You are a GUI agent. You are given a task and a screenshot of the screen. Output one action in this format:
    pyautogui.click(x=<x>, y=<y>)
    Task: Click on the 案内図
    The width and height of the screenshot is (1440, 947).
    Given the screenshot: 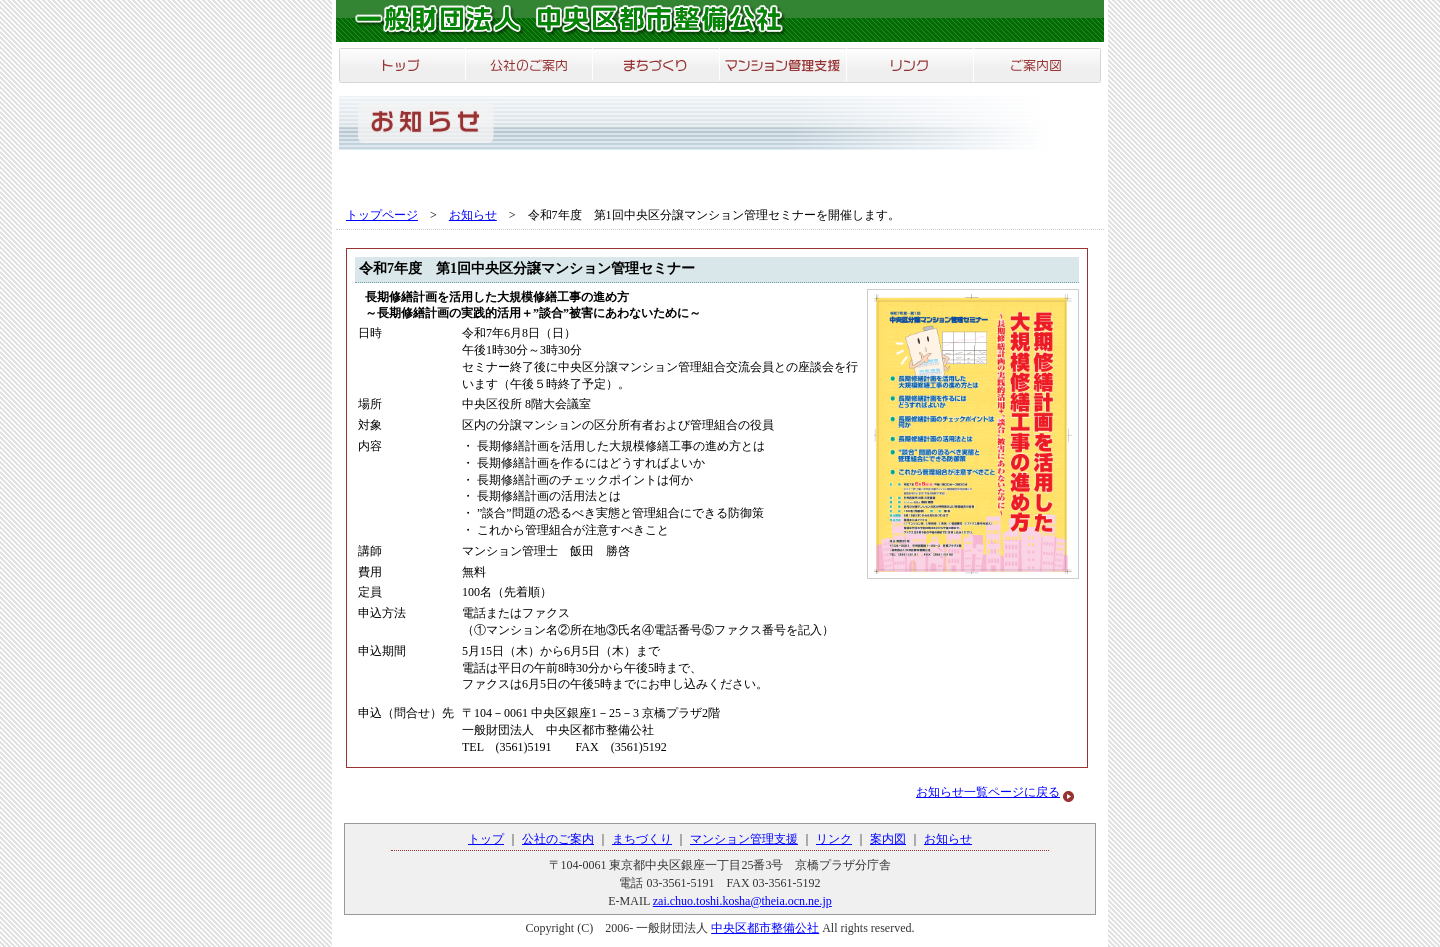 What is the action you would take?
    pyautogui.click(x=888, y=839)
    